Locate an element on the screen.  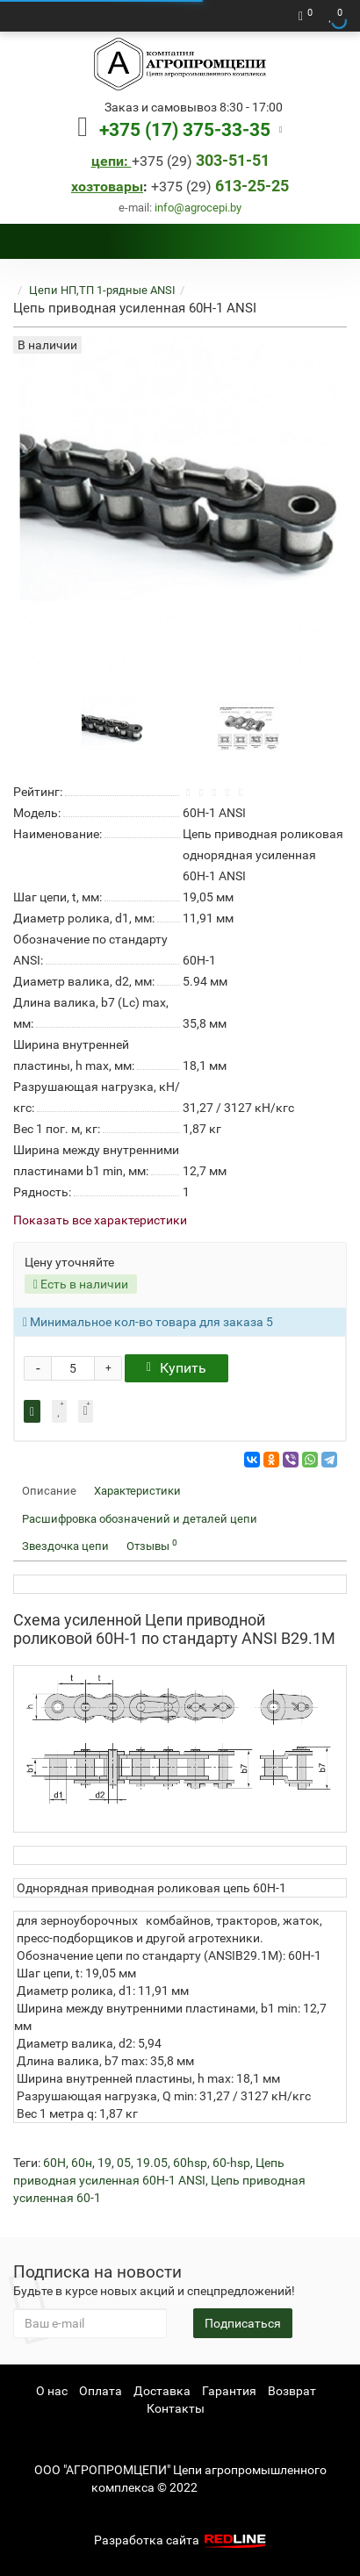
60н is located at coordinates (81, 2163).